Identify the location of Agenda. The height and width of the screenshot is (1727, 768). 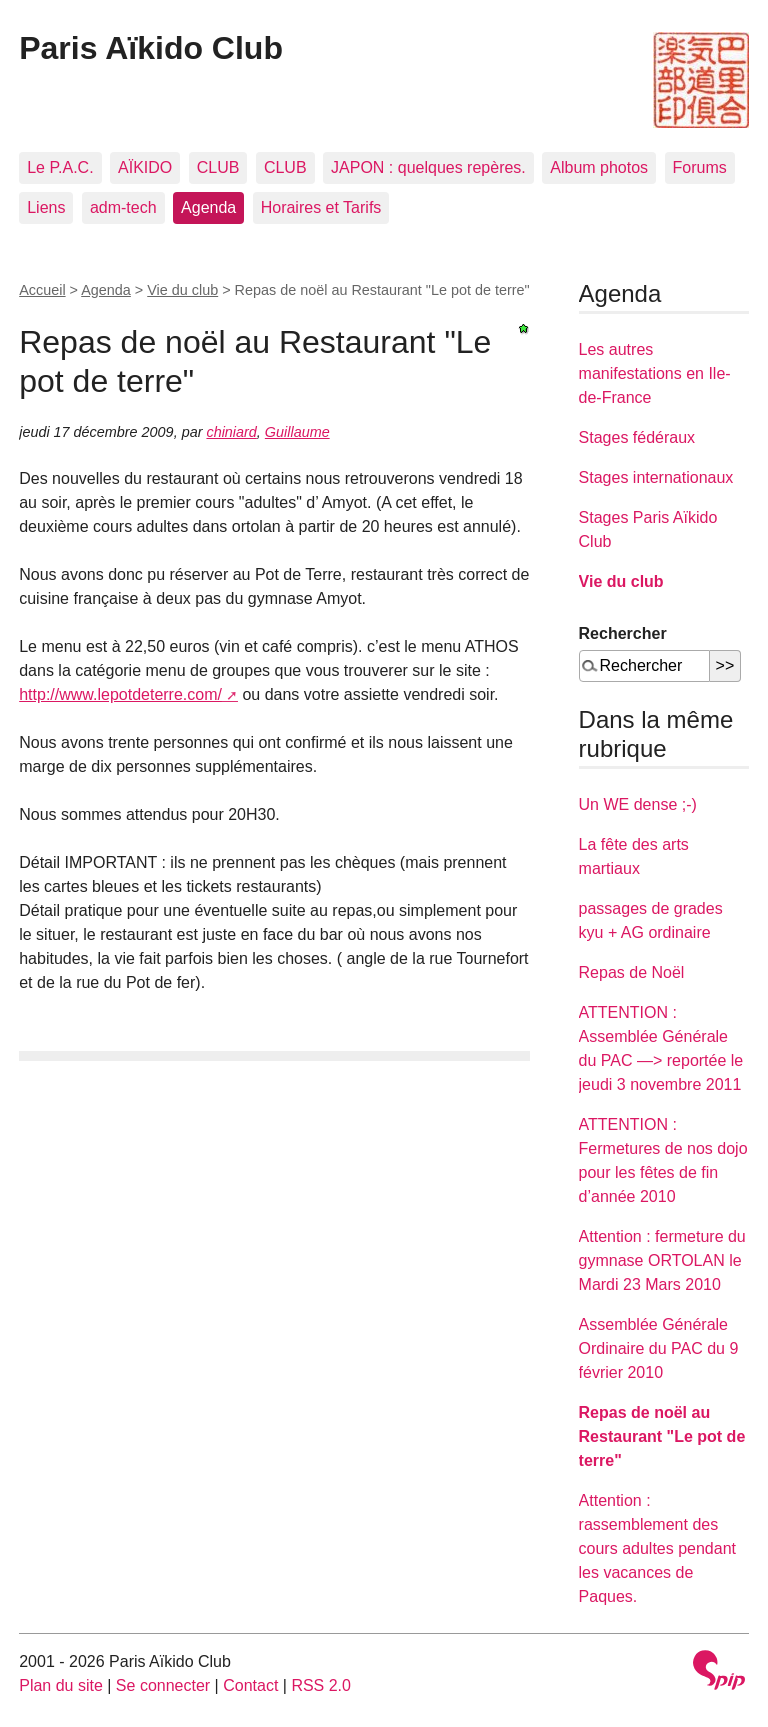
(208, 207).